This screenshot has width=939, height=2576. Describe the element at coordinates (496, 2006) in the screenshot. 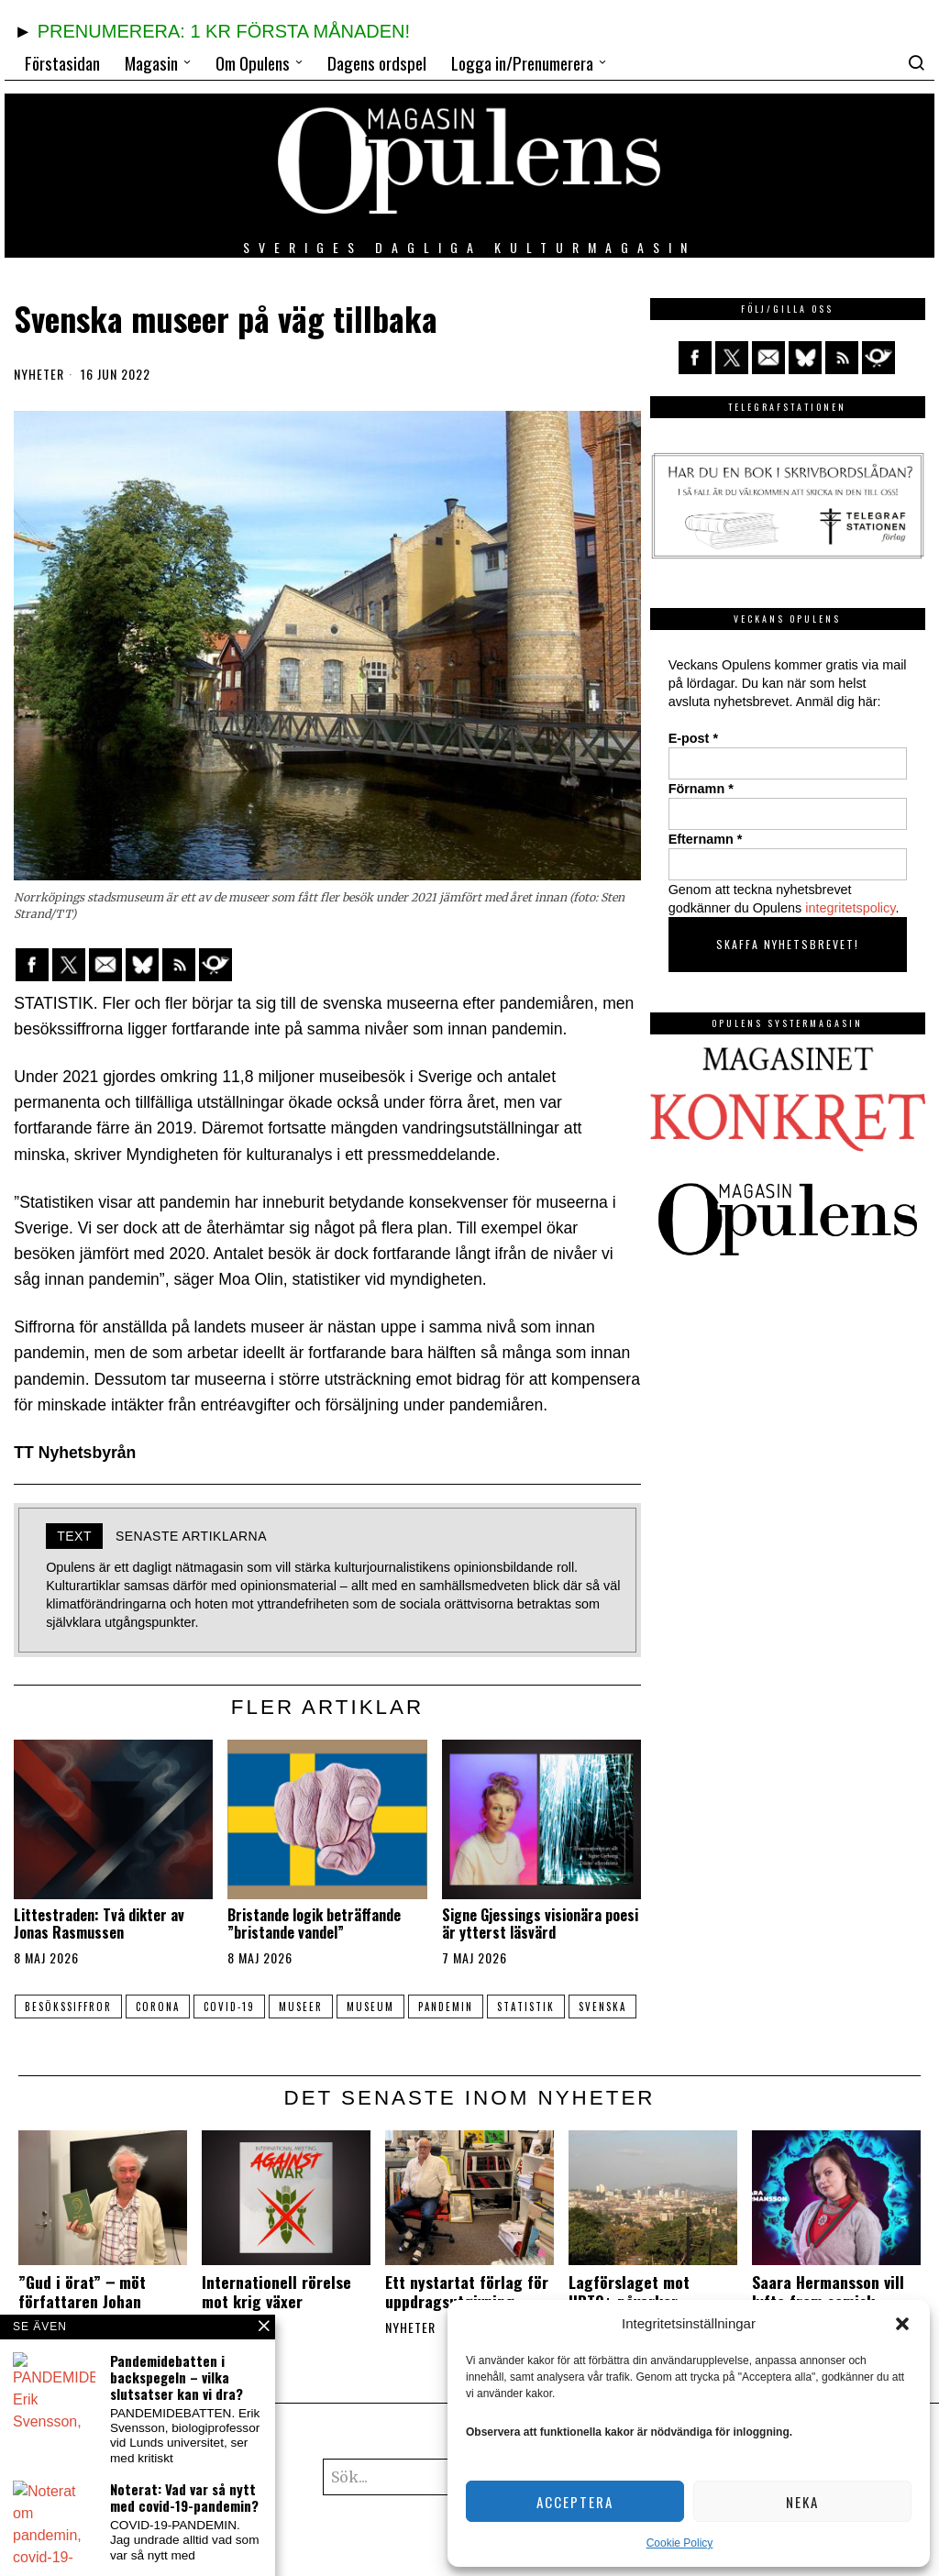

I see `pandemin` at that location.